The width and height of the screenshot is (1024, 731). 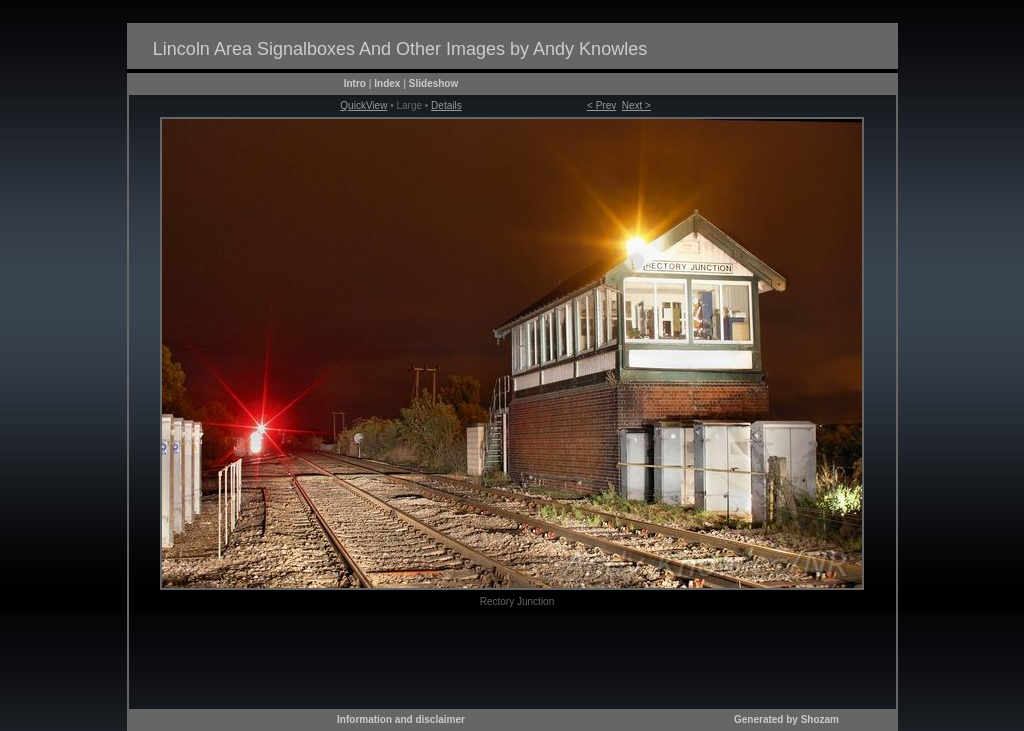 What do you see at coordinates (636, 105) in the screenshot?
I see `Next >` at bounding box center [636, 105].